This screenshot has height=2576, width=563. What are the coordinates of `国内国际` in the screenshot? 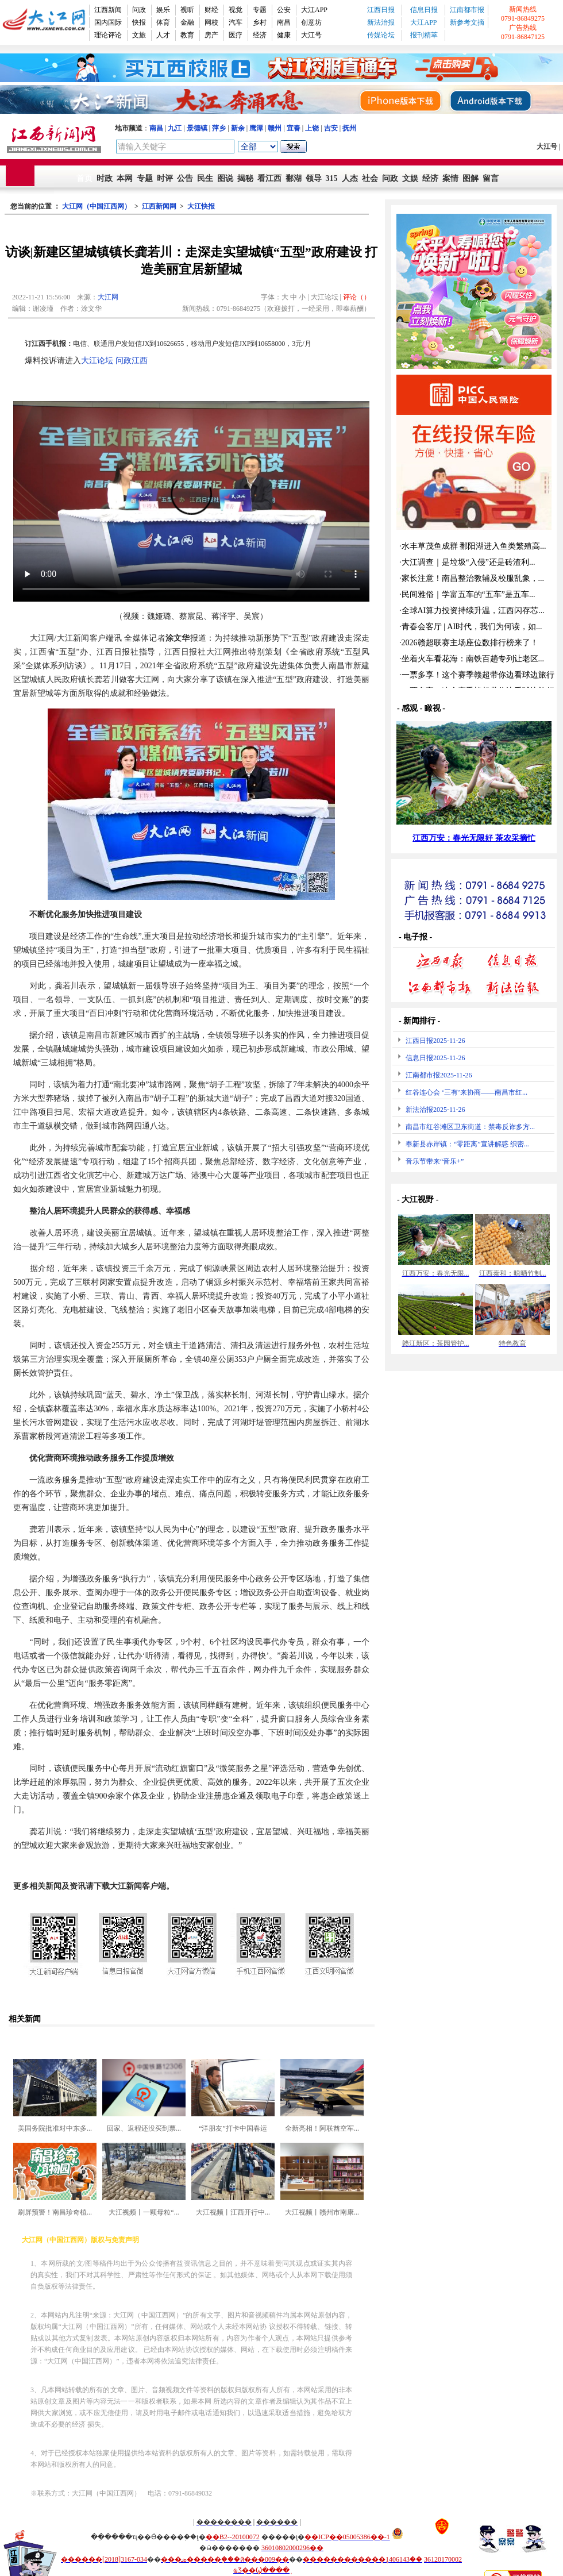 It's located at (108, 22).